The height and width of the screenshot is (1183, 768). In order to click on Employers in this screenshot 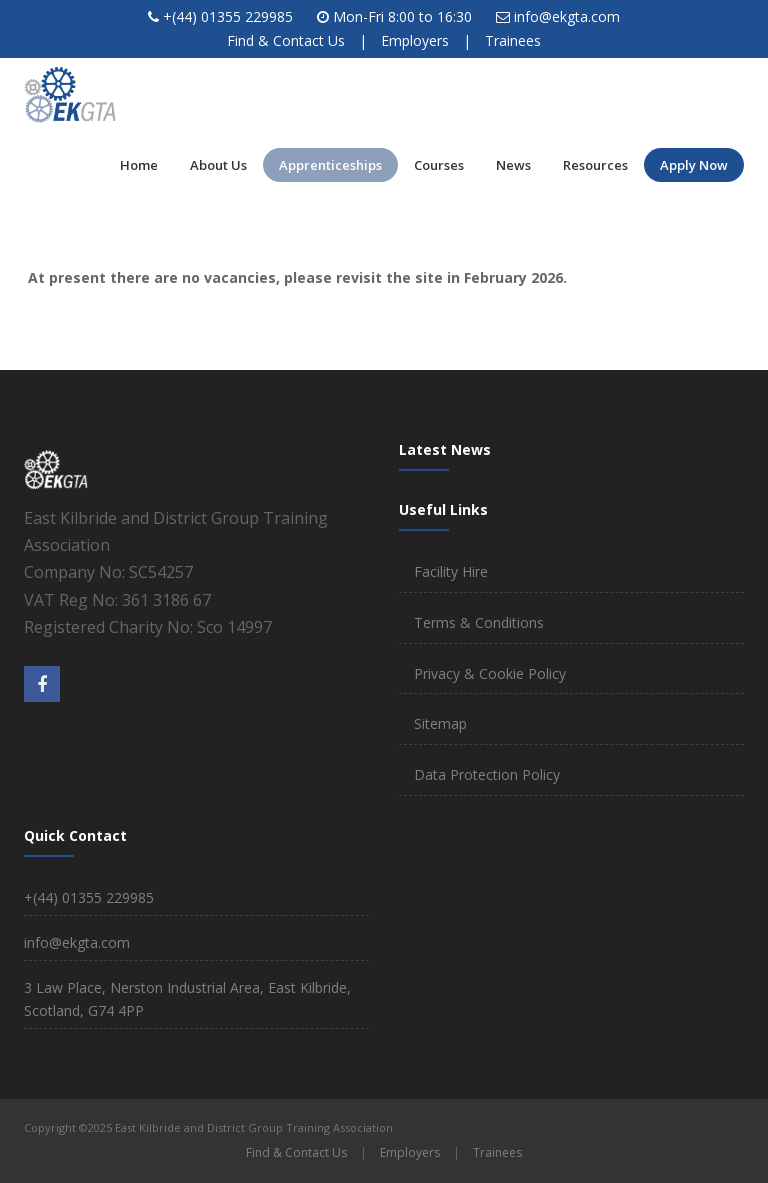, I will do `click(415, 40)`.